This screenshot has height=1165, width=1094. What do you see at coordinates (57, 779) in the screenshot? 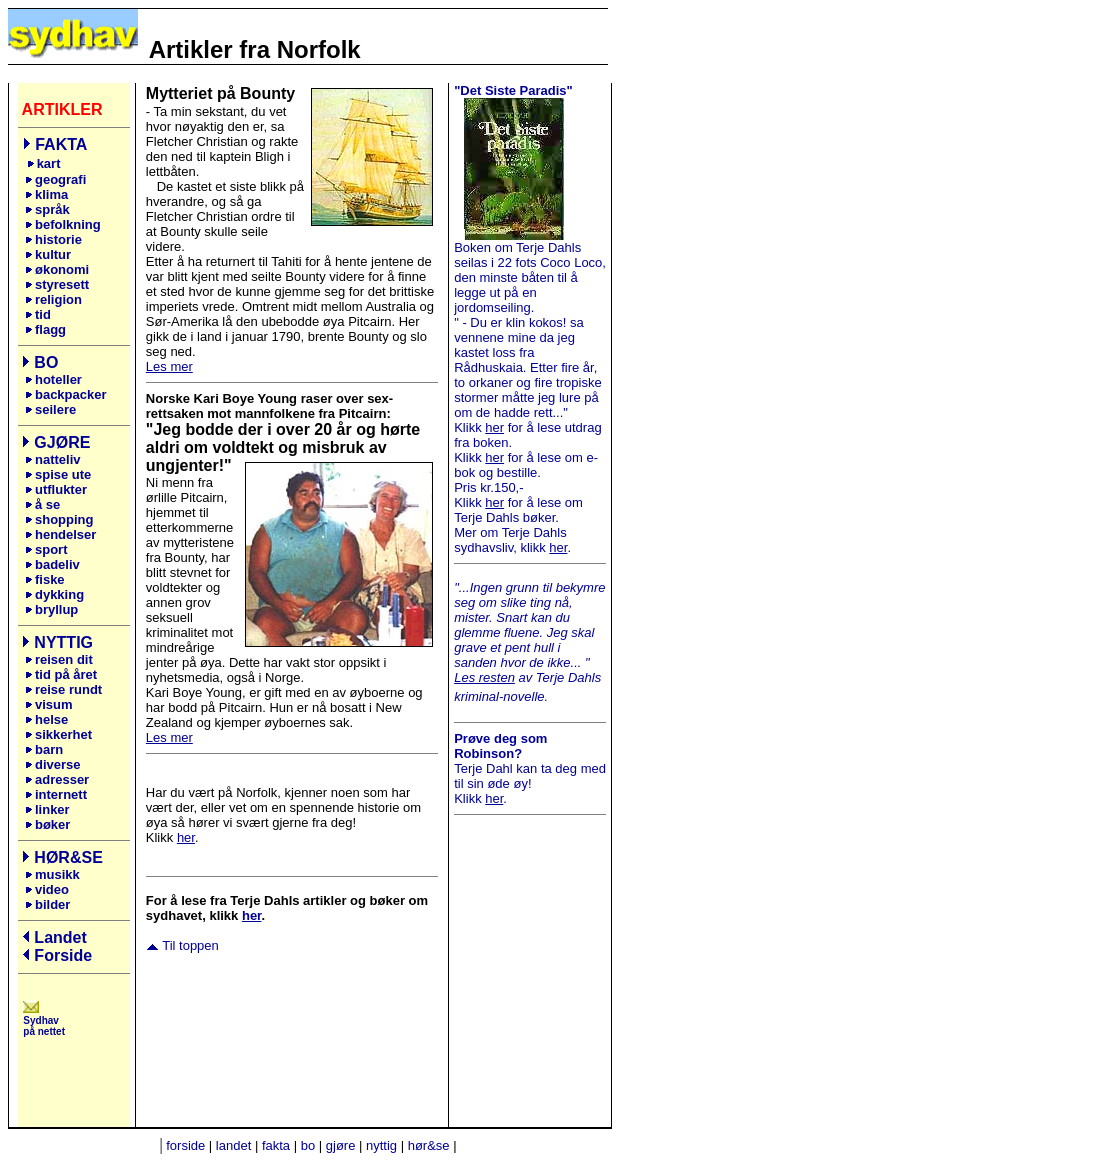
I see `adresser` at bounding box center [57, 779].